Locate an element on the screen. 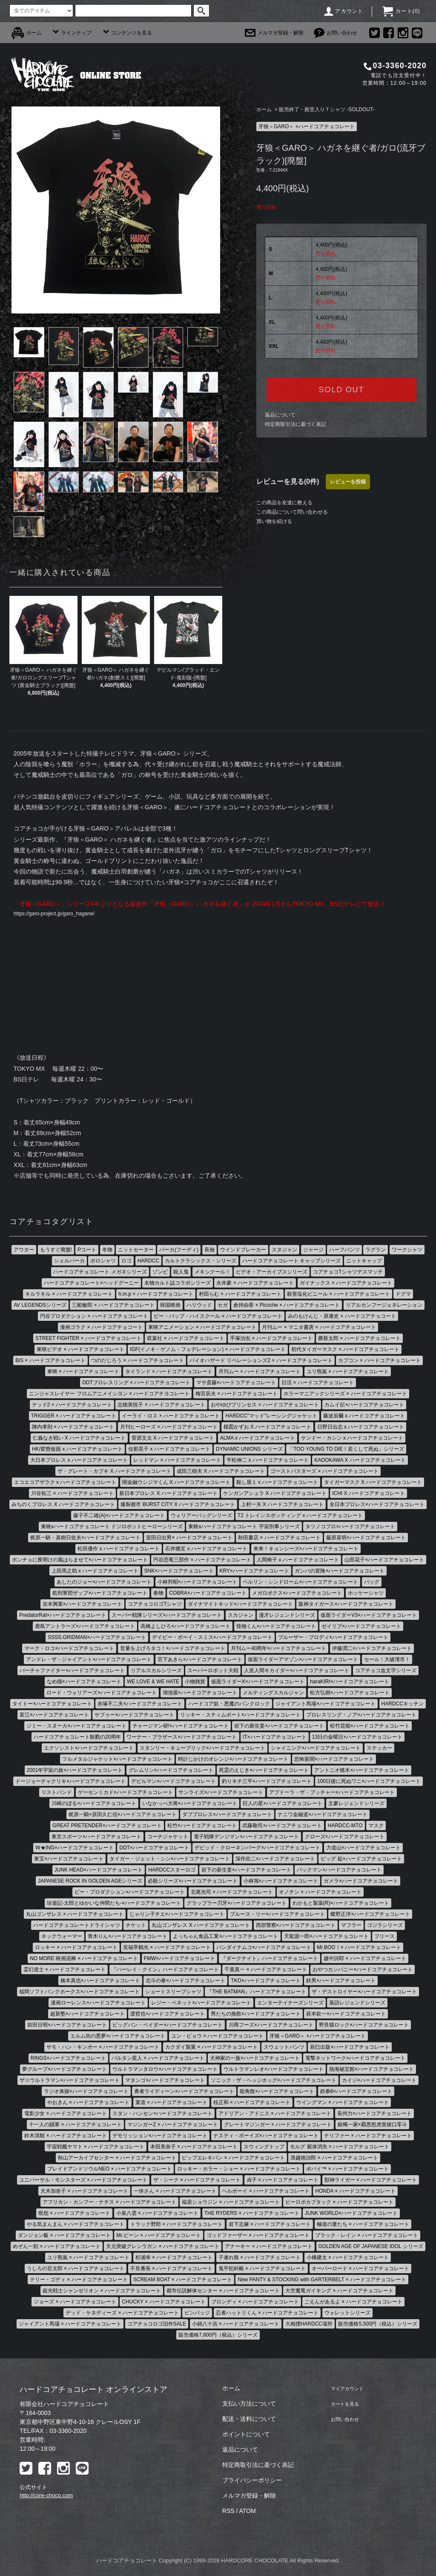  長州力×ハードコアチョコレート is located at coordinates (374, 2115).